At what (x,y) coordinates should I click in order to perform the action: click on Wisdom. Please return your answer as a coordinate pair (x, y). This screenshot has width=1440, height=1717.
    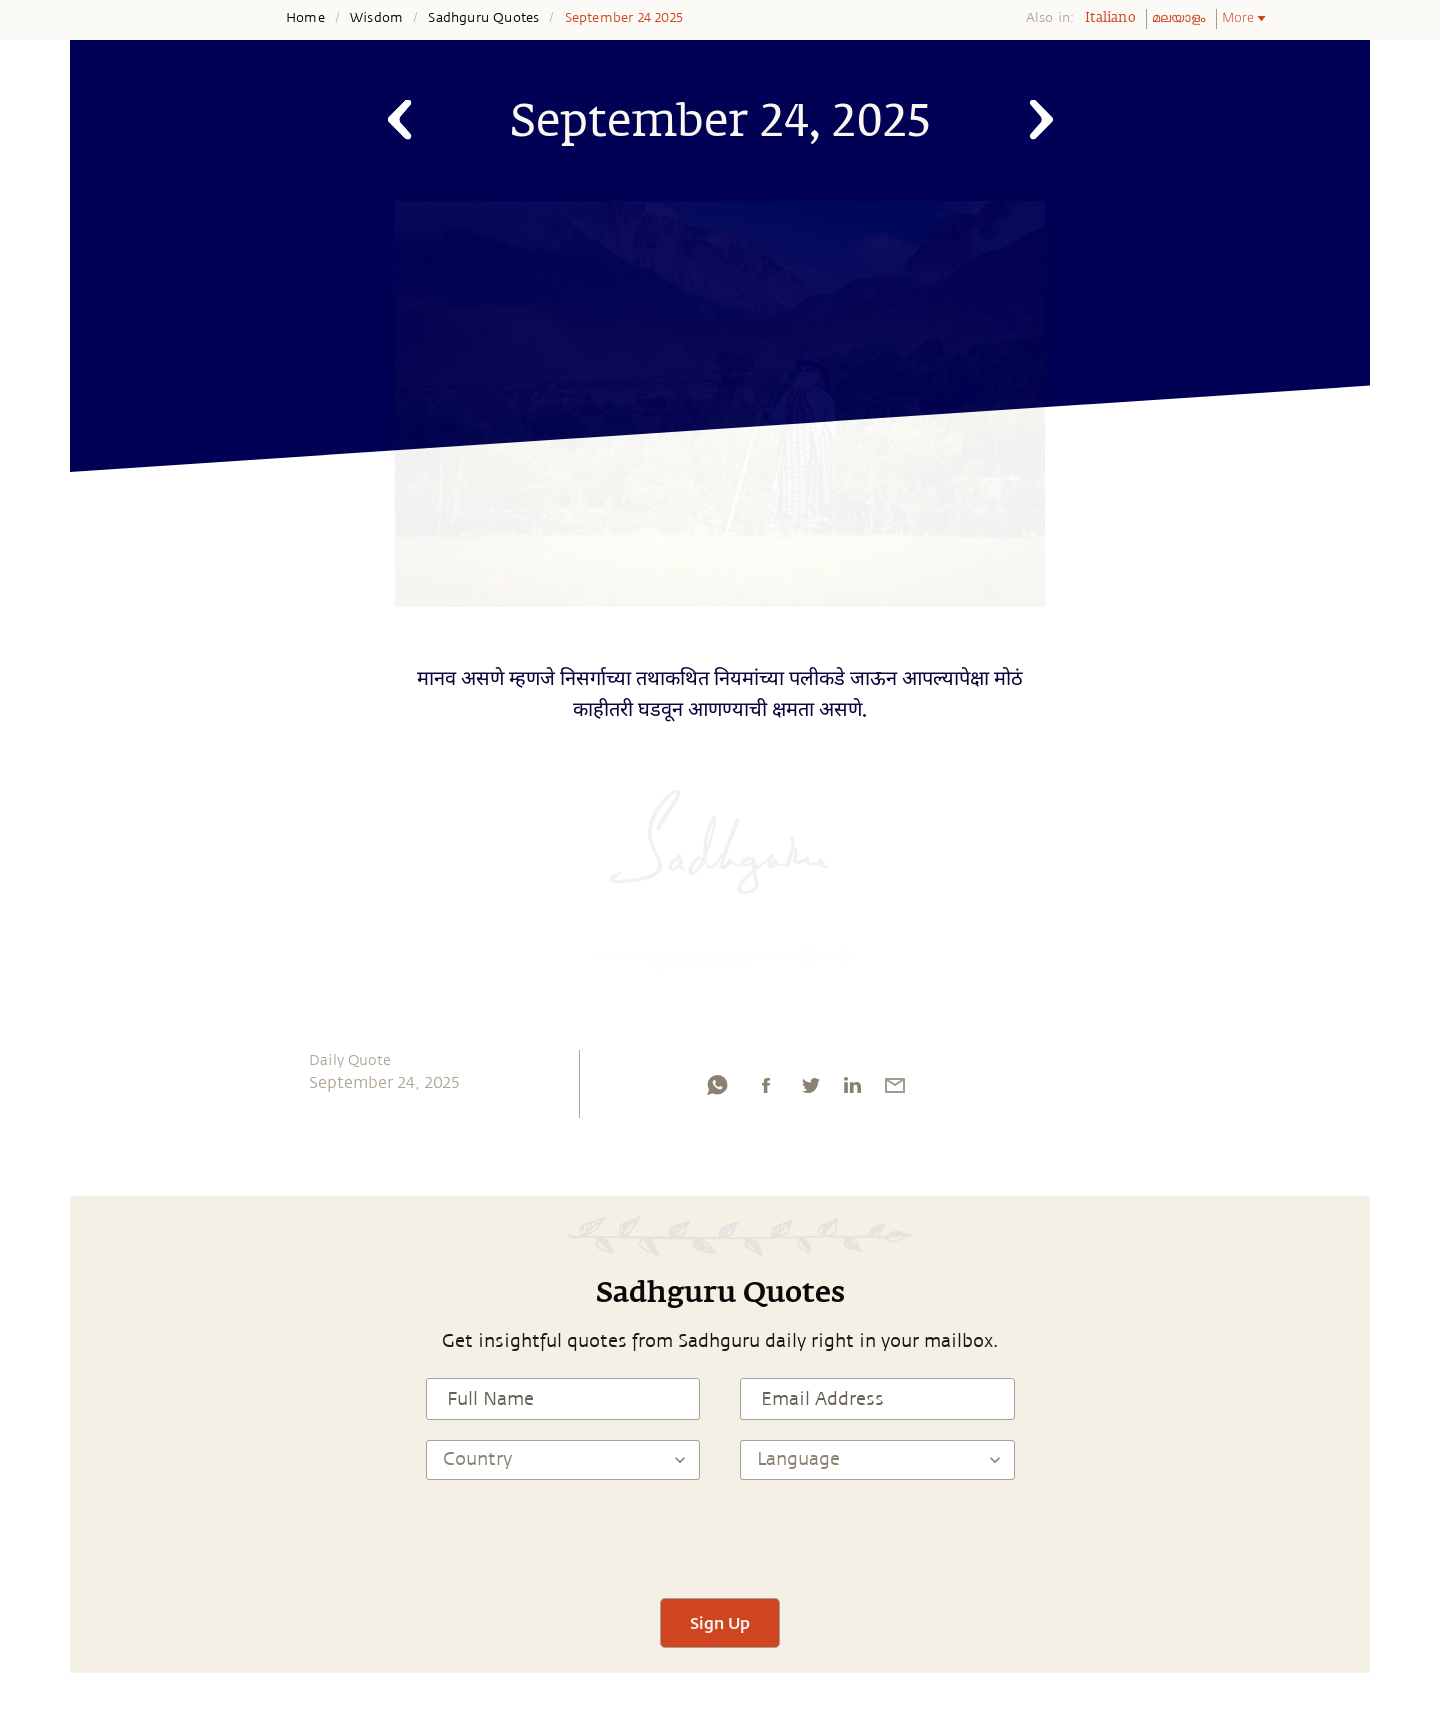
    Looking at the image, I should click on (376, 18).